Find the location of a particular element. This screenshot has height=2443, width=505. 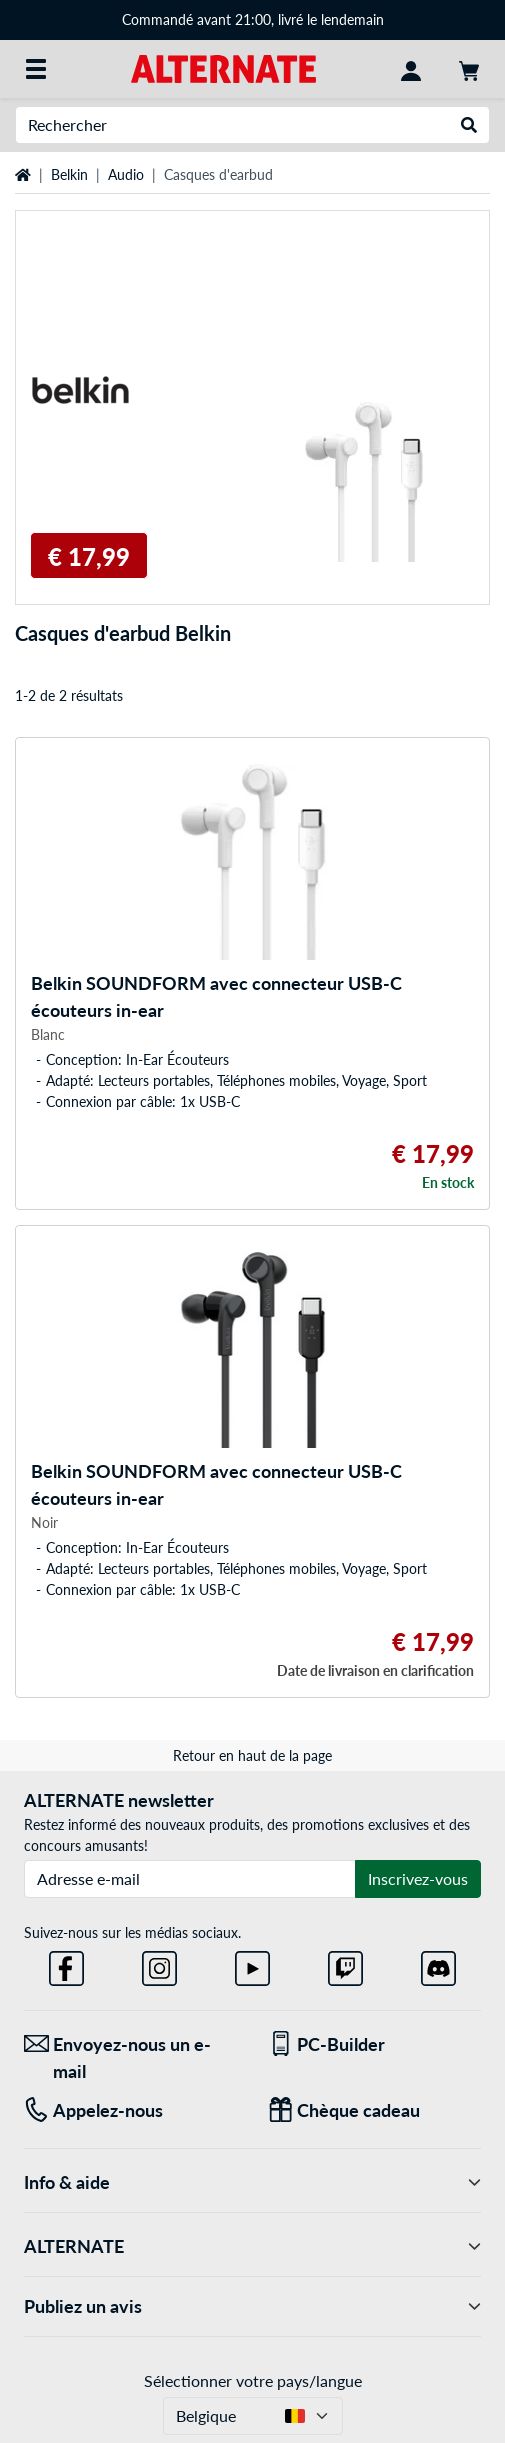

[Tel: Appelez-nous] is located at coordinates (131, 2110).